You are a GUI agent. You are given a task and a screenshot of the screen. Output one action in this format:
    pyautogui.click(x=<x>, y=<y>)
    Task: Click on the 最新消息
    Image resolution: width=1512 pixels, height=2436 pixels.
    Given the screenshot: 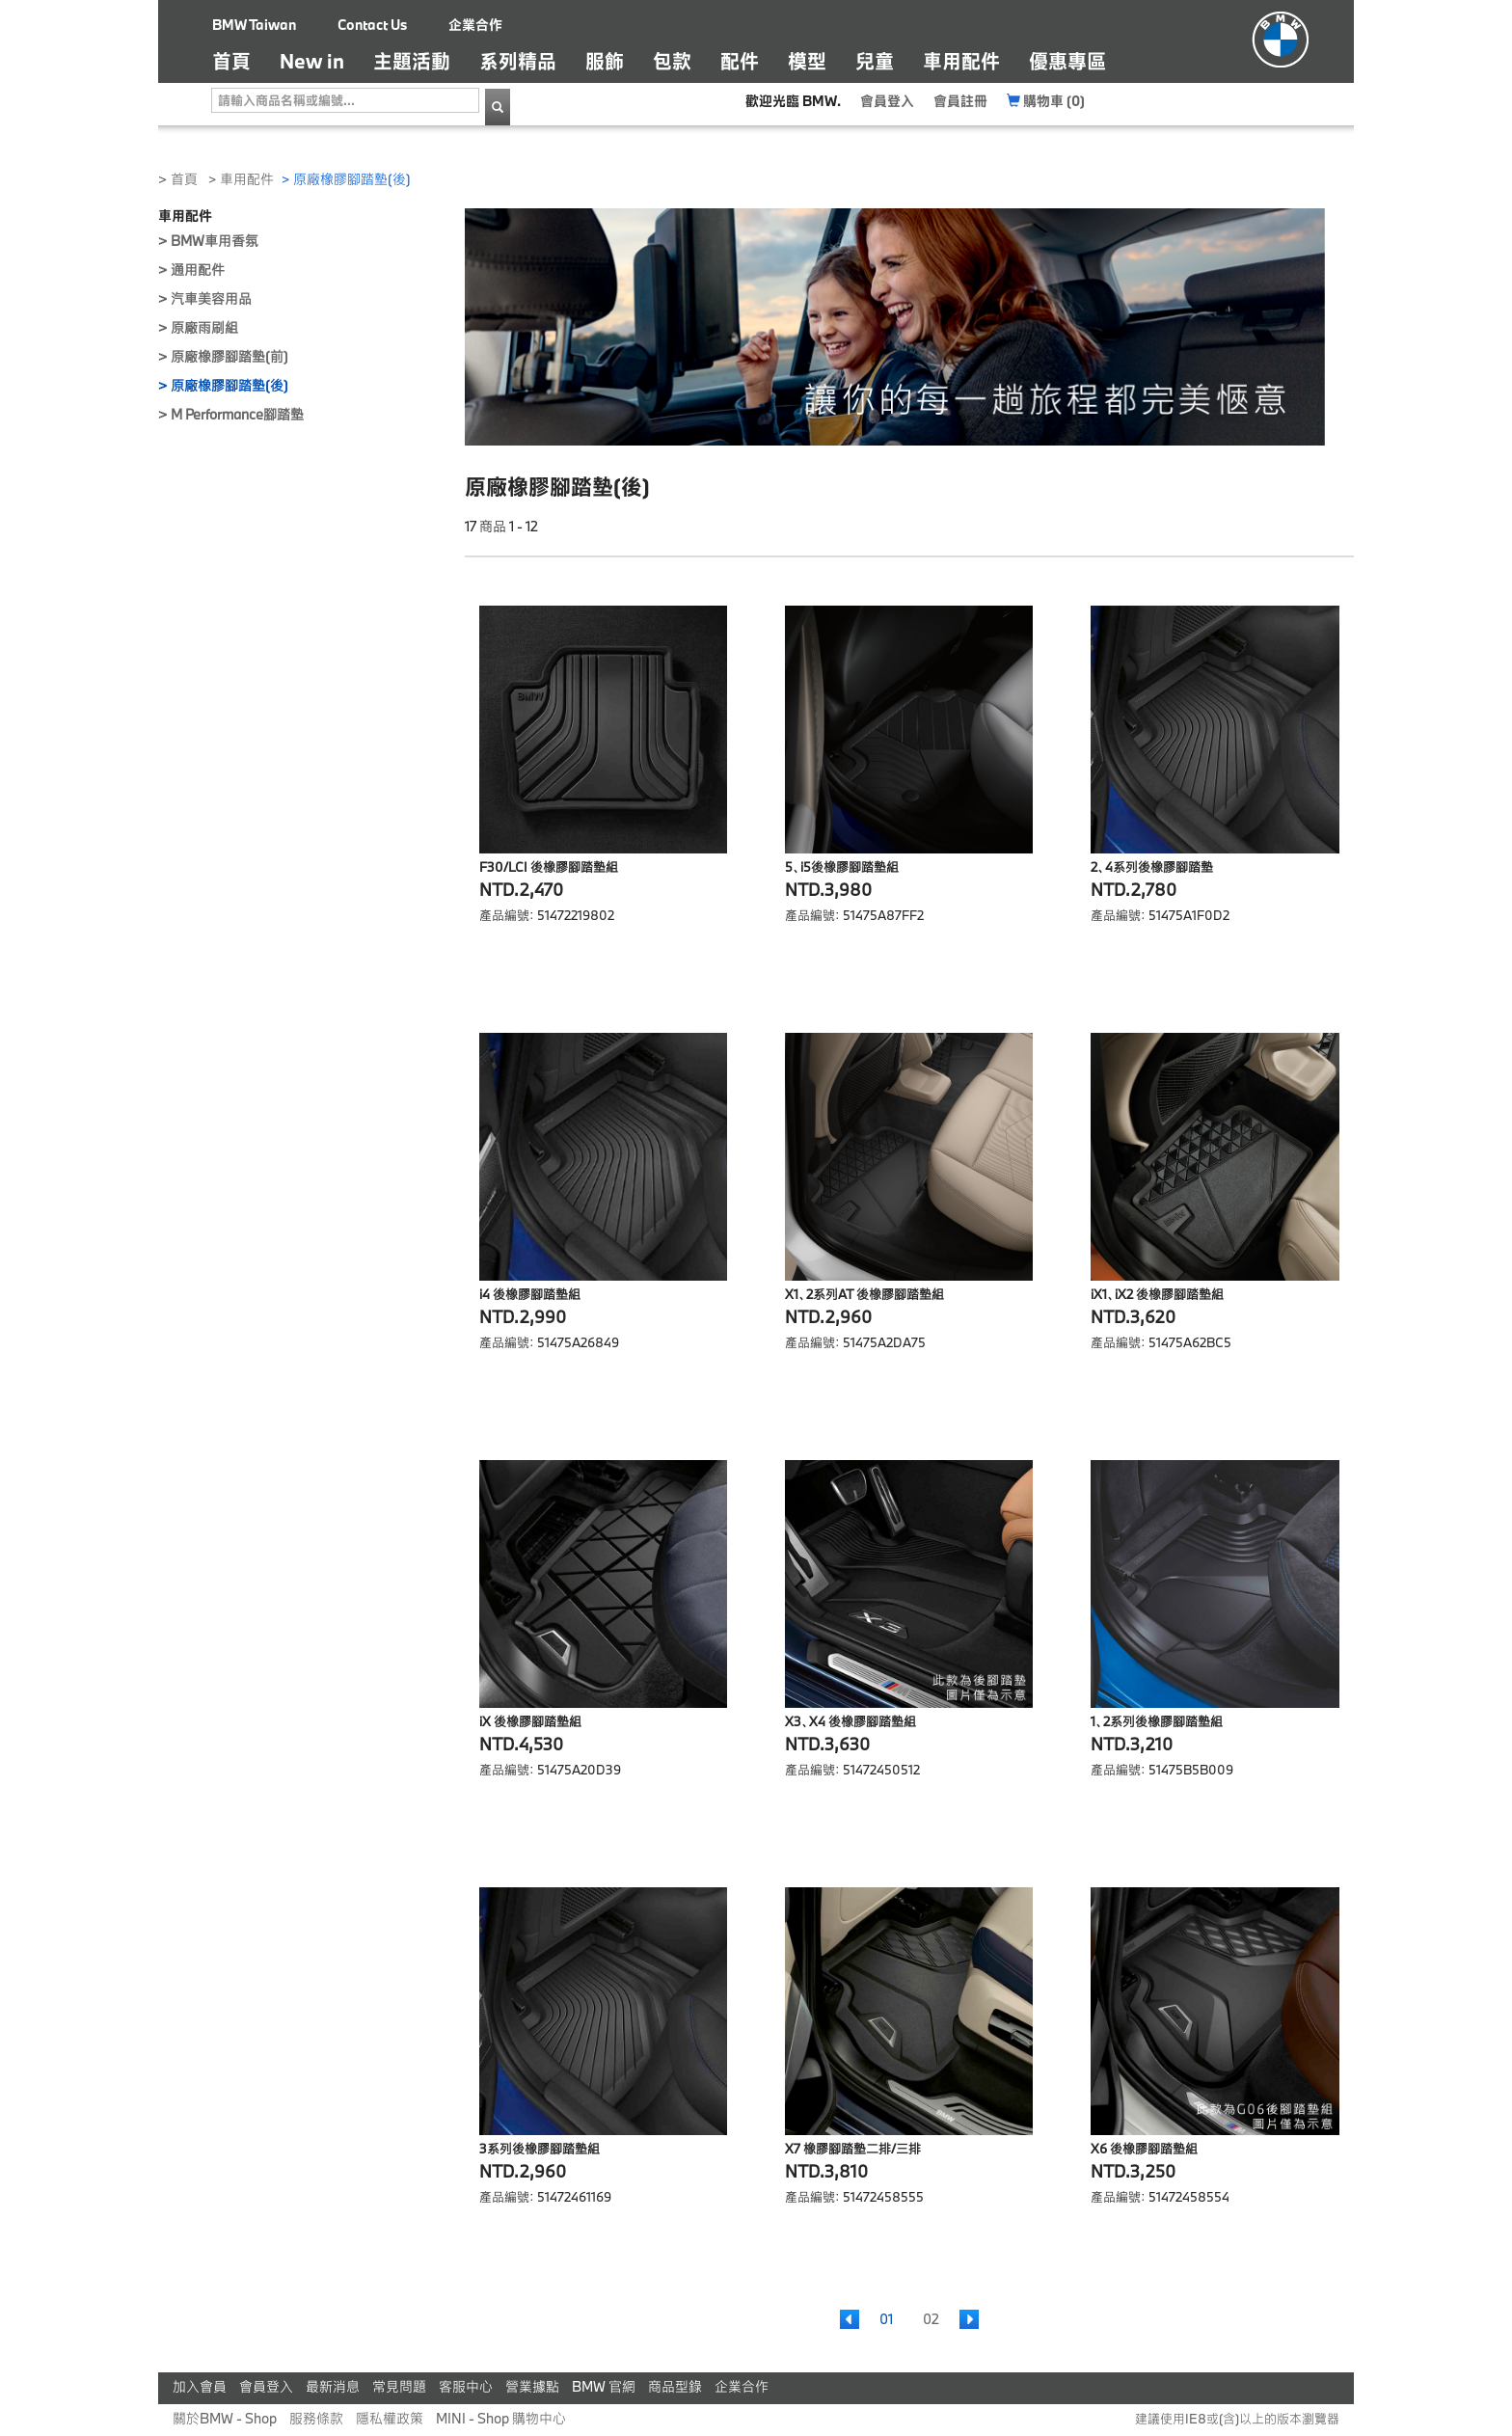 What is the action you would take?
    pyautogui.click(x=333, y=2386)
    